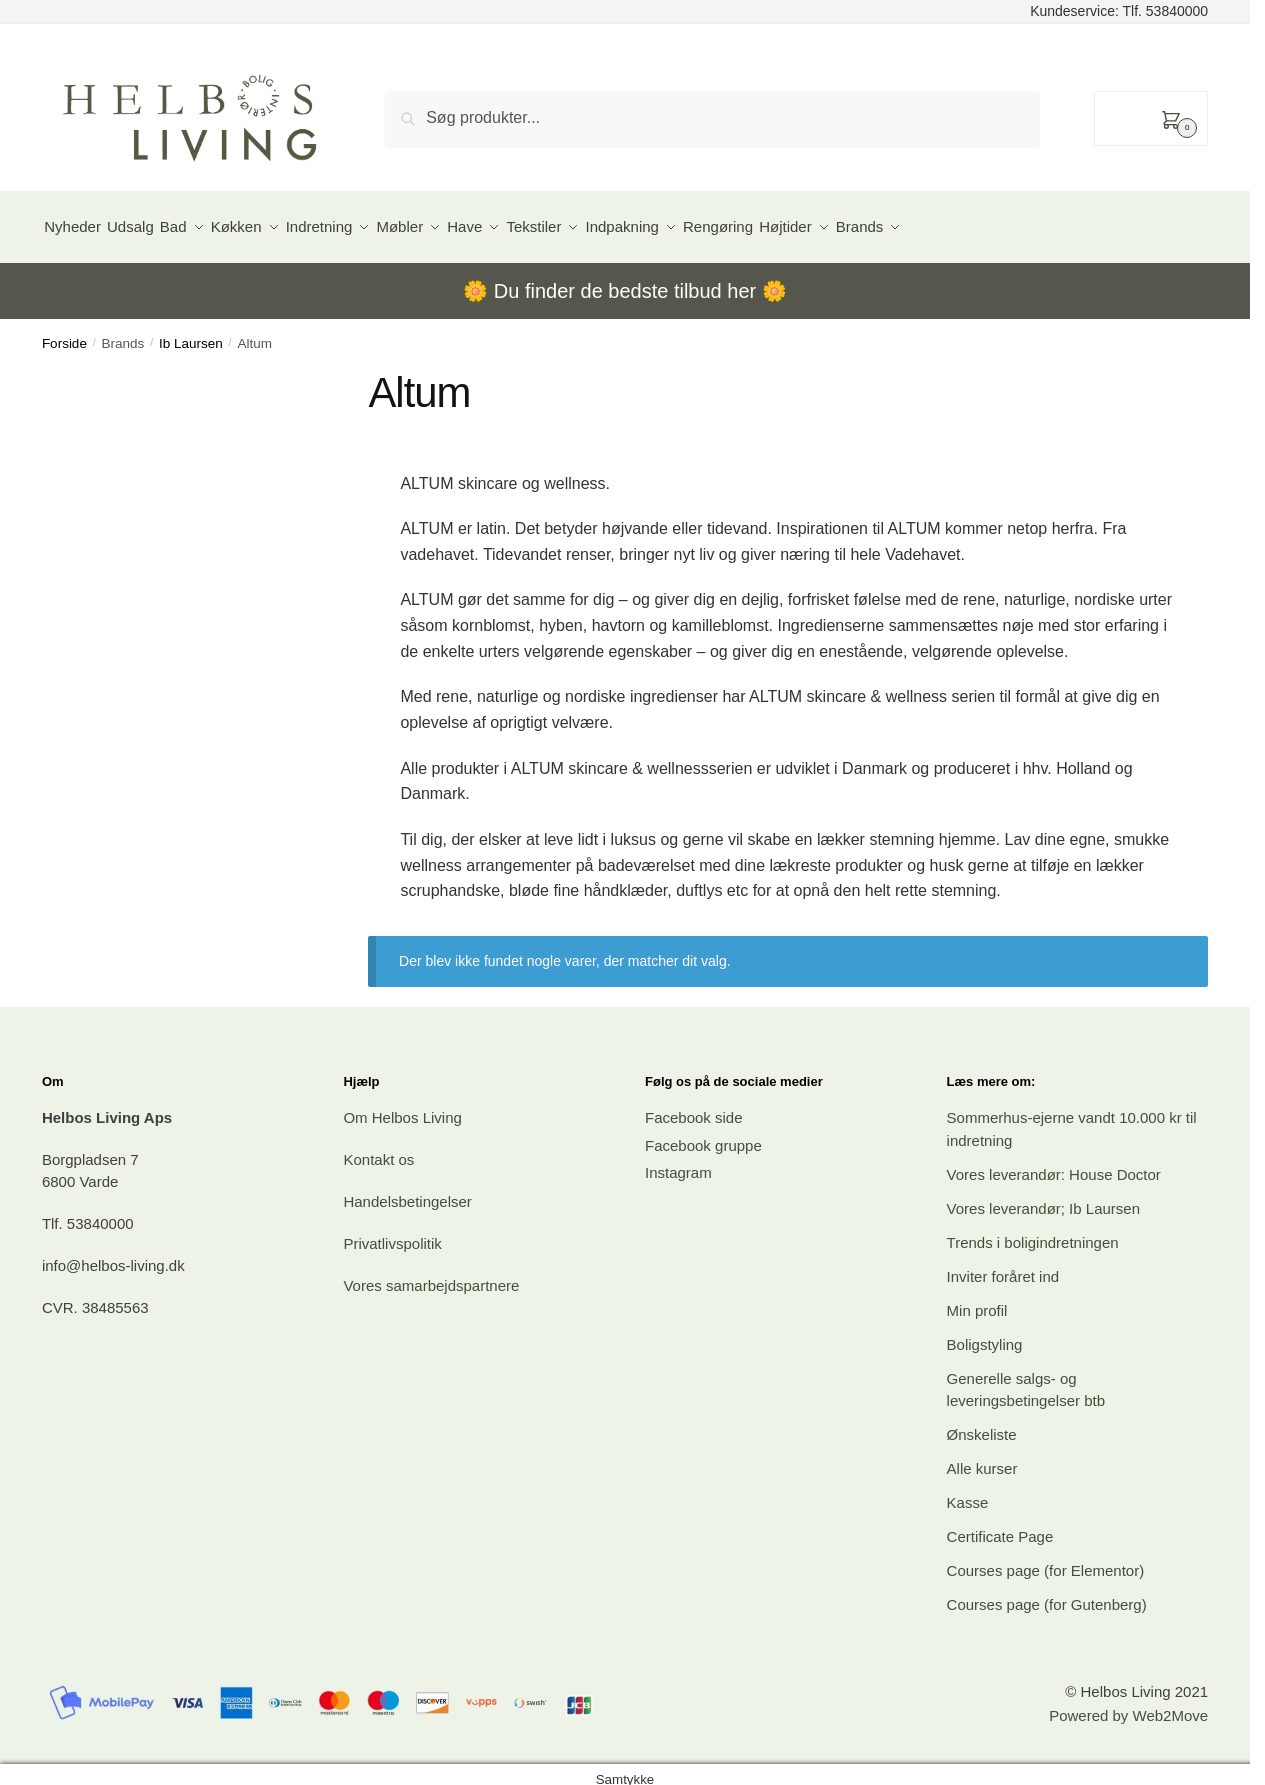 The width and height of the screenshot is (1265, 1785). I want to click on Du finder de bedste tilbud her, so click(625, 280).